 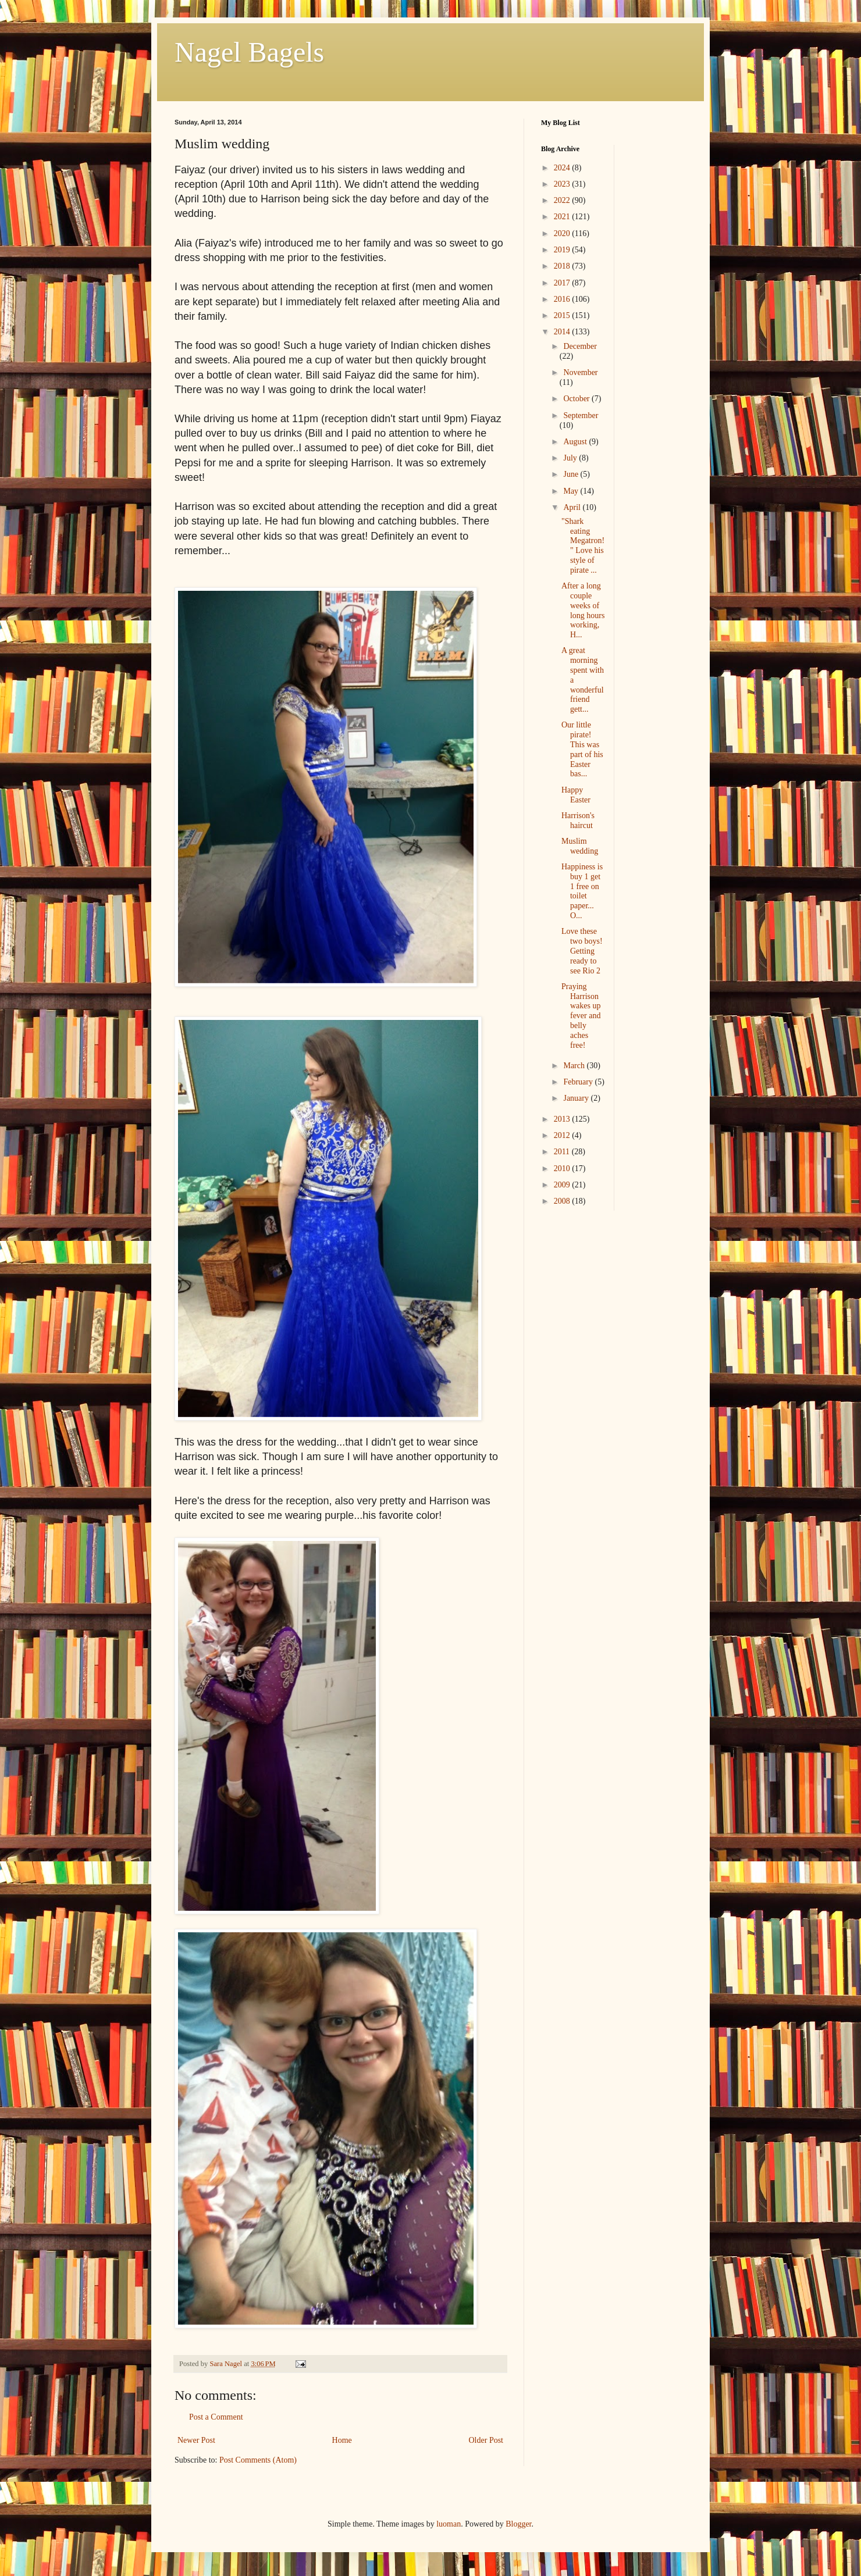 What do you see at coordinates (583, 610) in the screenshot?
I see `After a long couple weeks of long hours working, H...` at bounding box center [583, 610].